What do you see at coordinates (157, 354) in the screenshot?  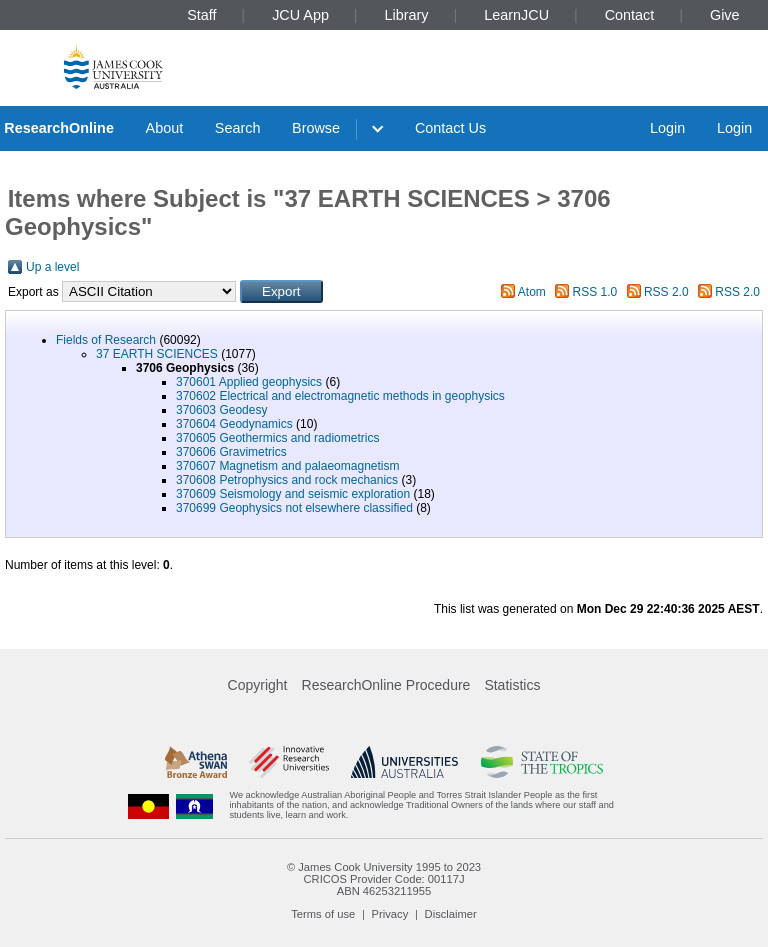 I see `37 EARTH SCIENCES` at bounding box center [157, 354].